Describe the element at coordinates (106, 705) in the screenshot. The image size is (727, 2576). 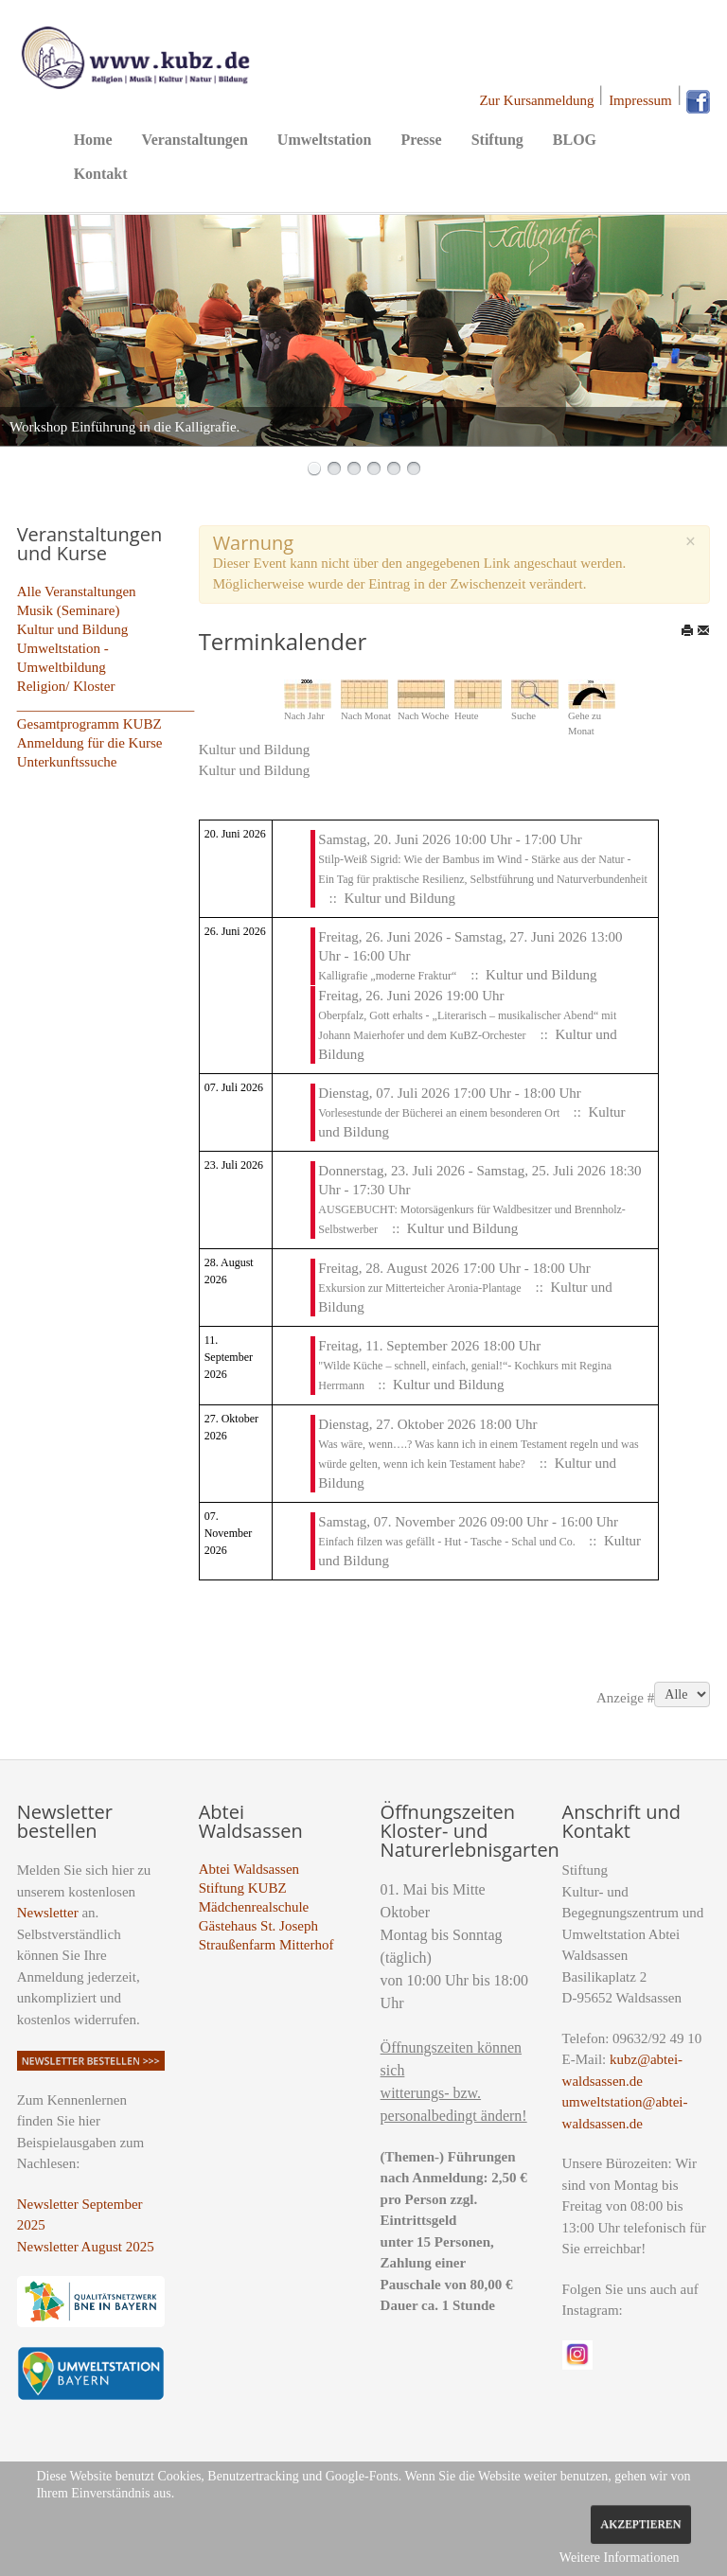
I see `_________________________` at that location.